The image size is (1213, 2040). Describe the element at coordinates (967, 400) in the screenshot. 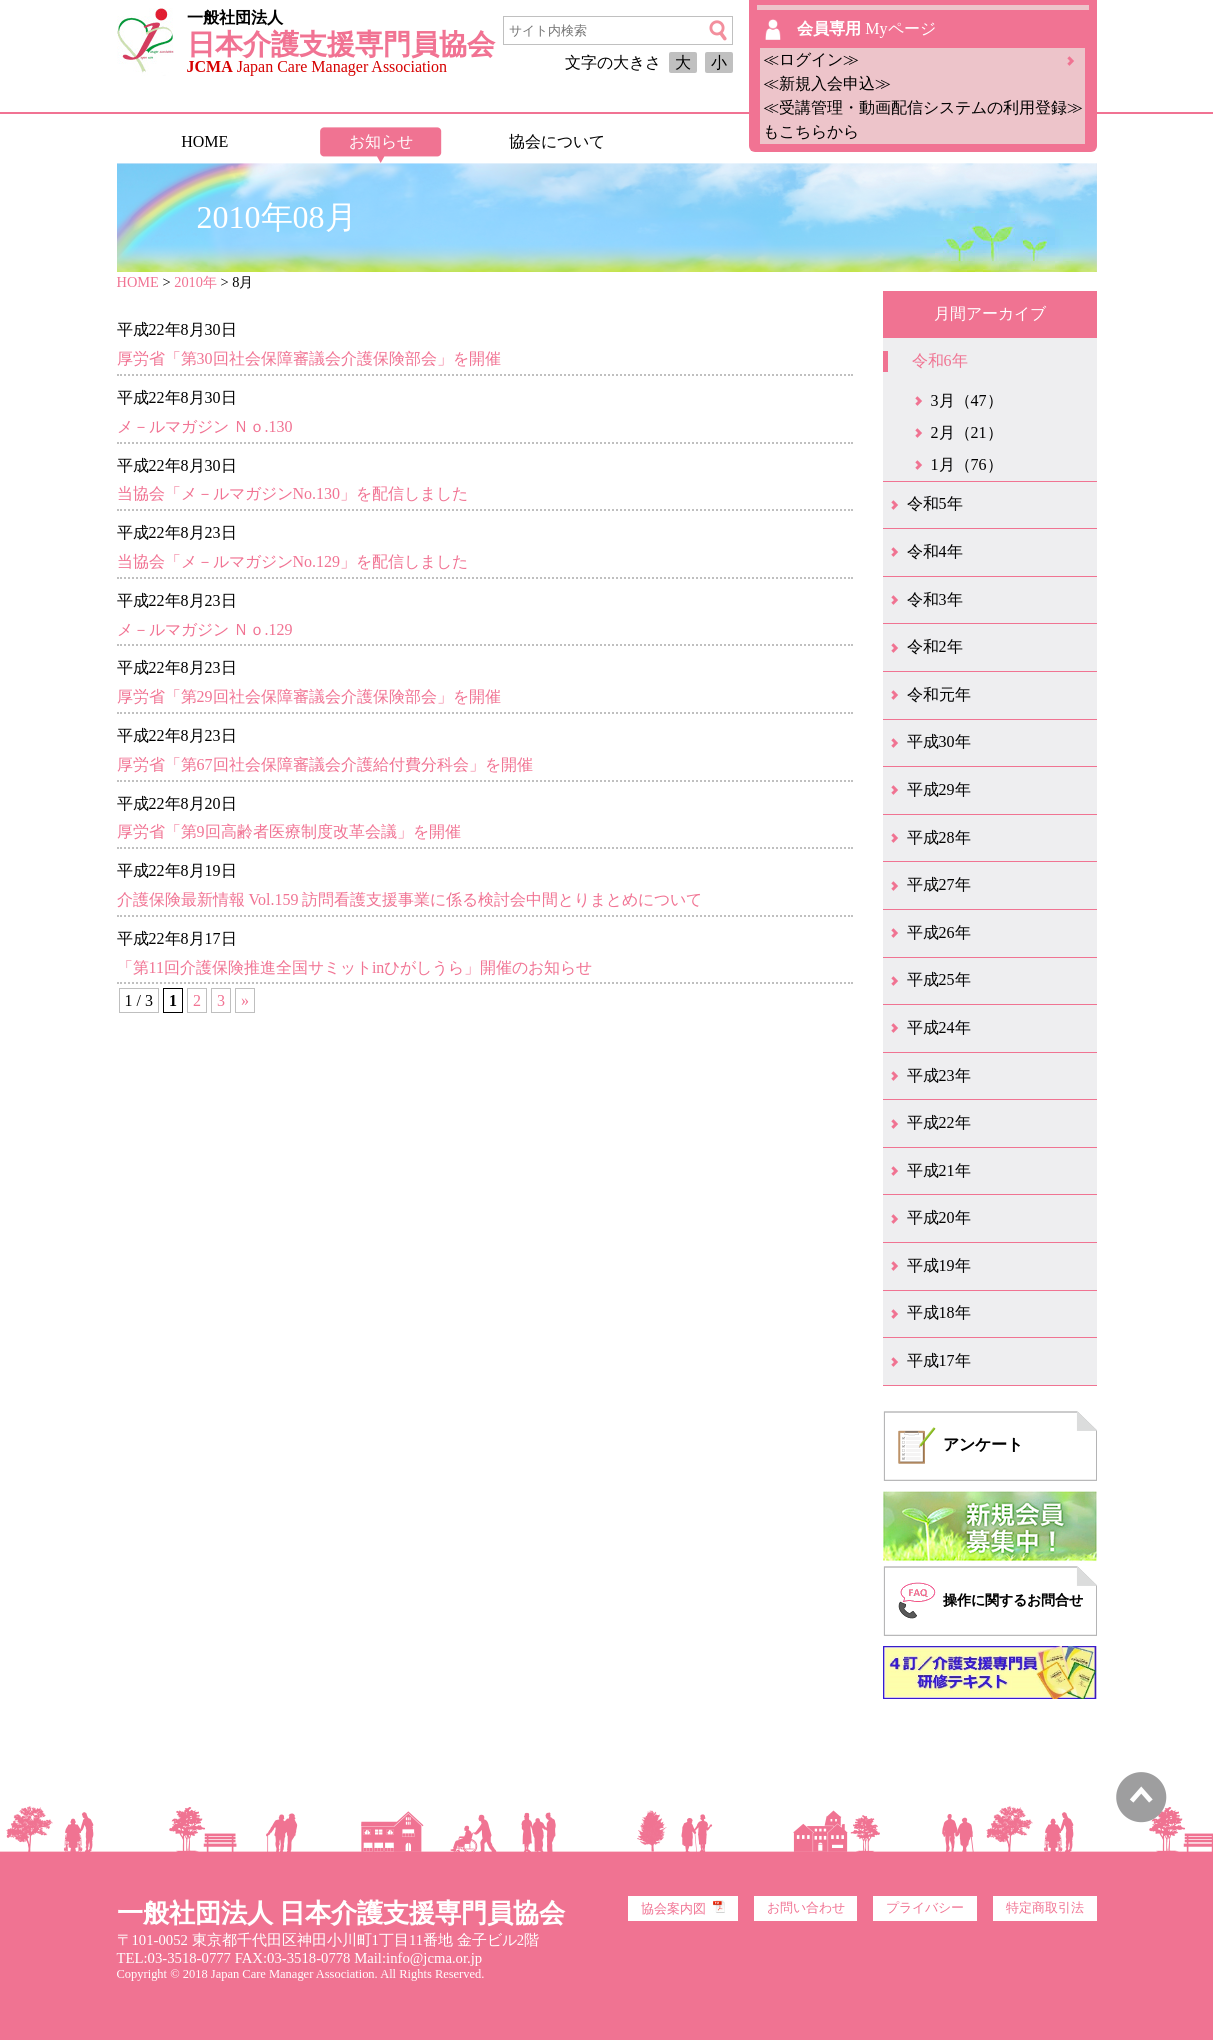

I see `3月（47）` at that location.